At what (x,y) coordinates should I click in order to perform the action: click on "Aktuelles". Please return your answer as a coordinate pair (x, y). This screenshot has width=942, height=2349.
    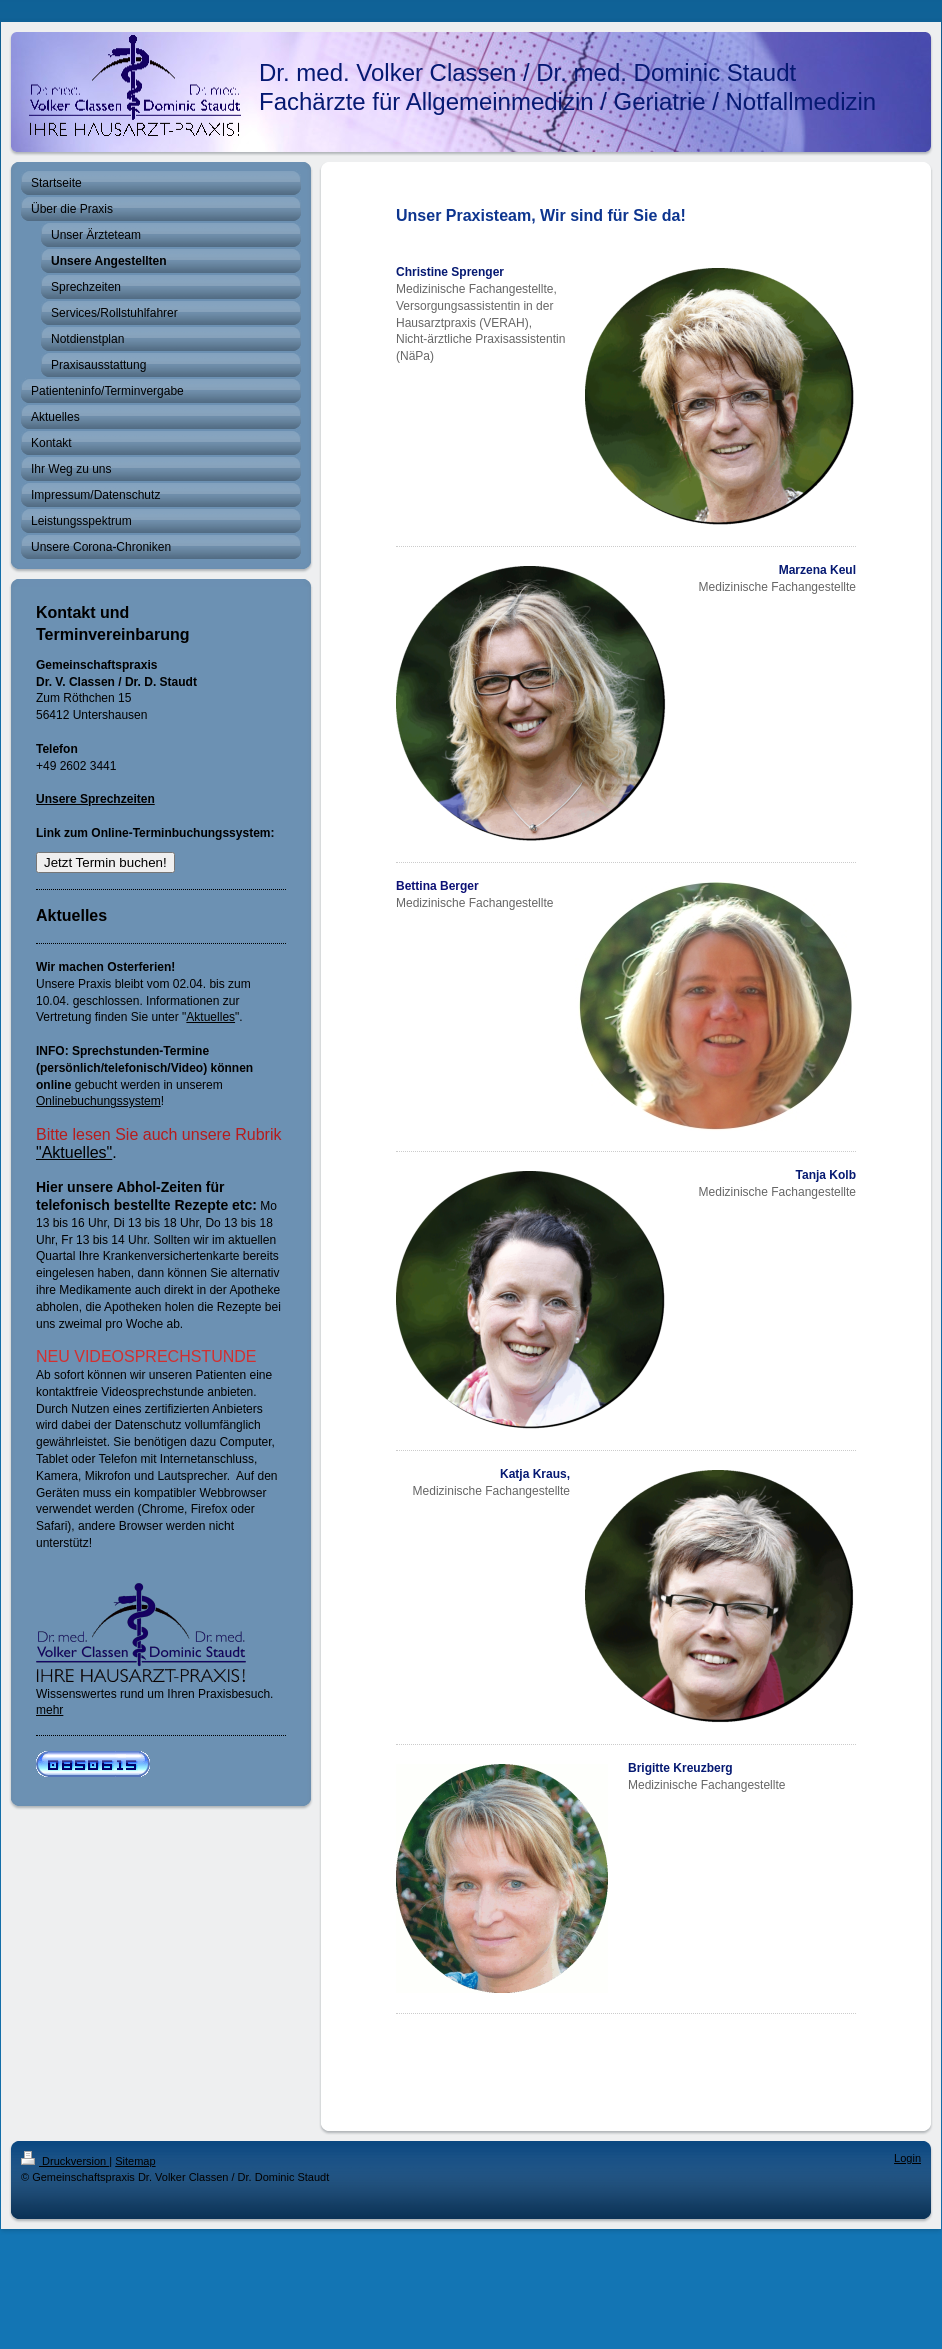
    Looking at the image, I should click on (74, 1152).